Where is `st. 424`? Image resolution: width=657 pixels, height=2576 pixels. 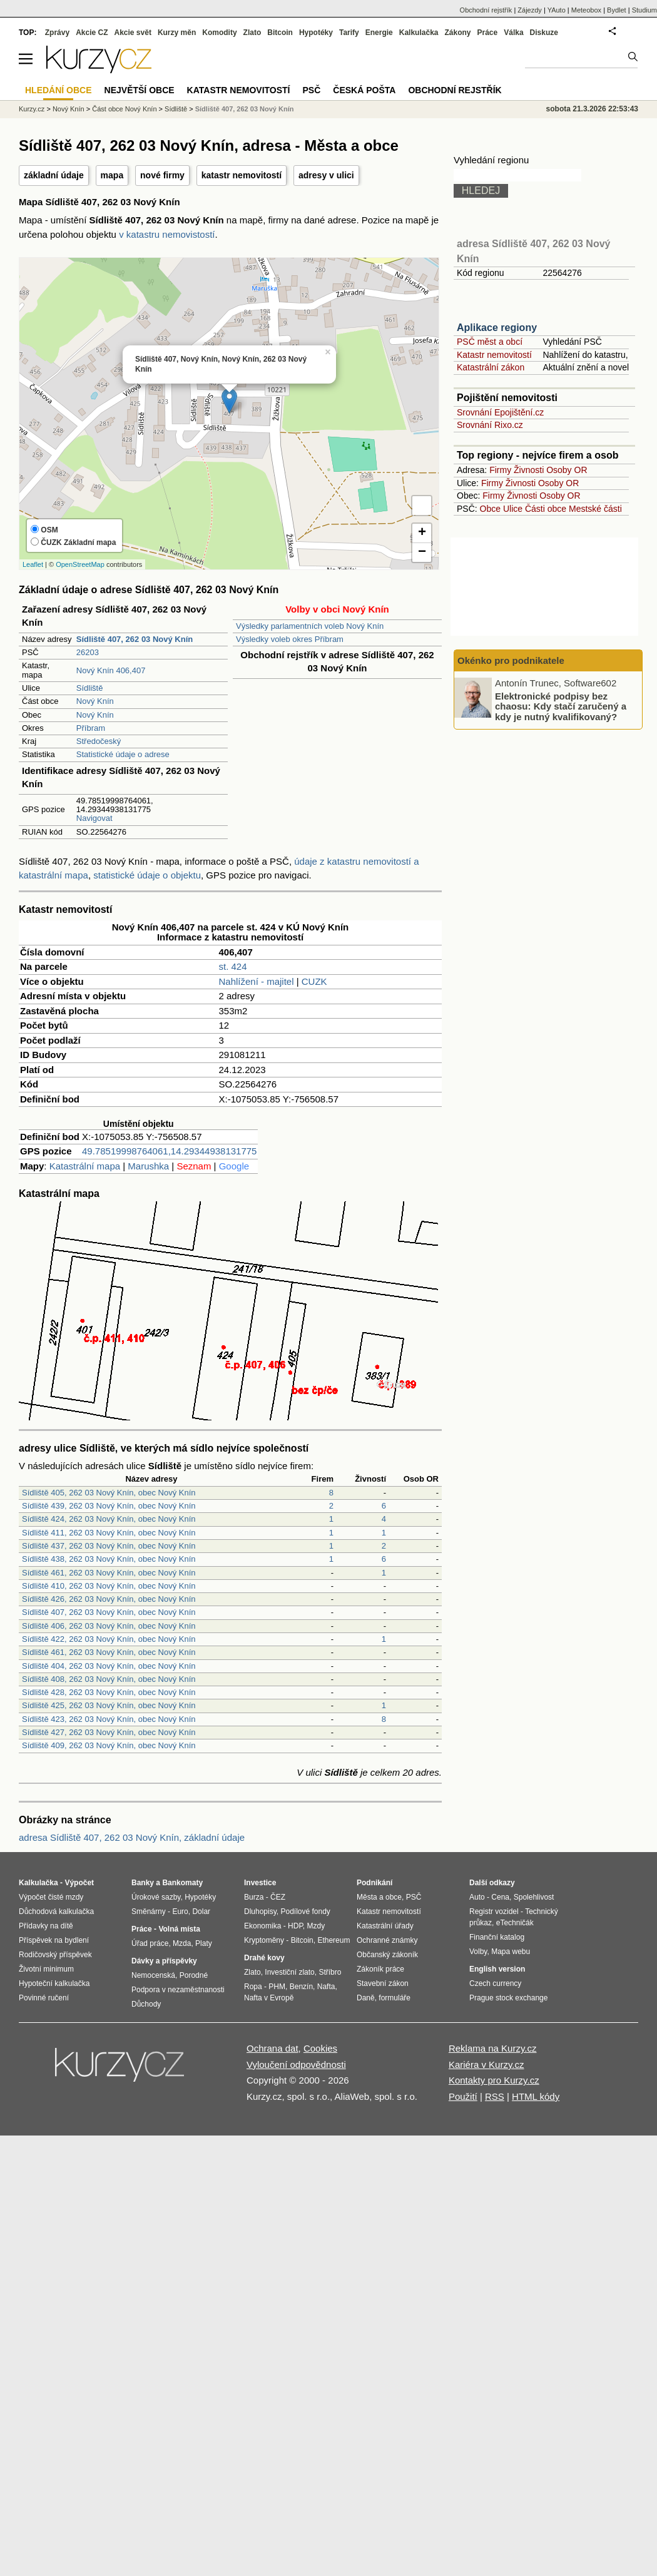 st. 424 is located at coordinates (233, 966).